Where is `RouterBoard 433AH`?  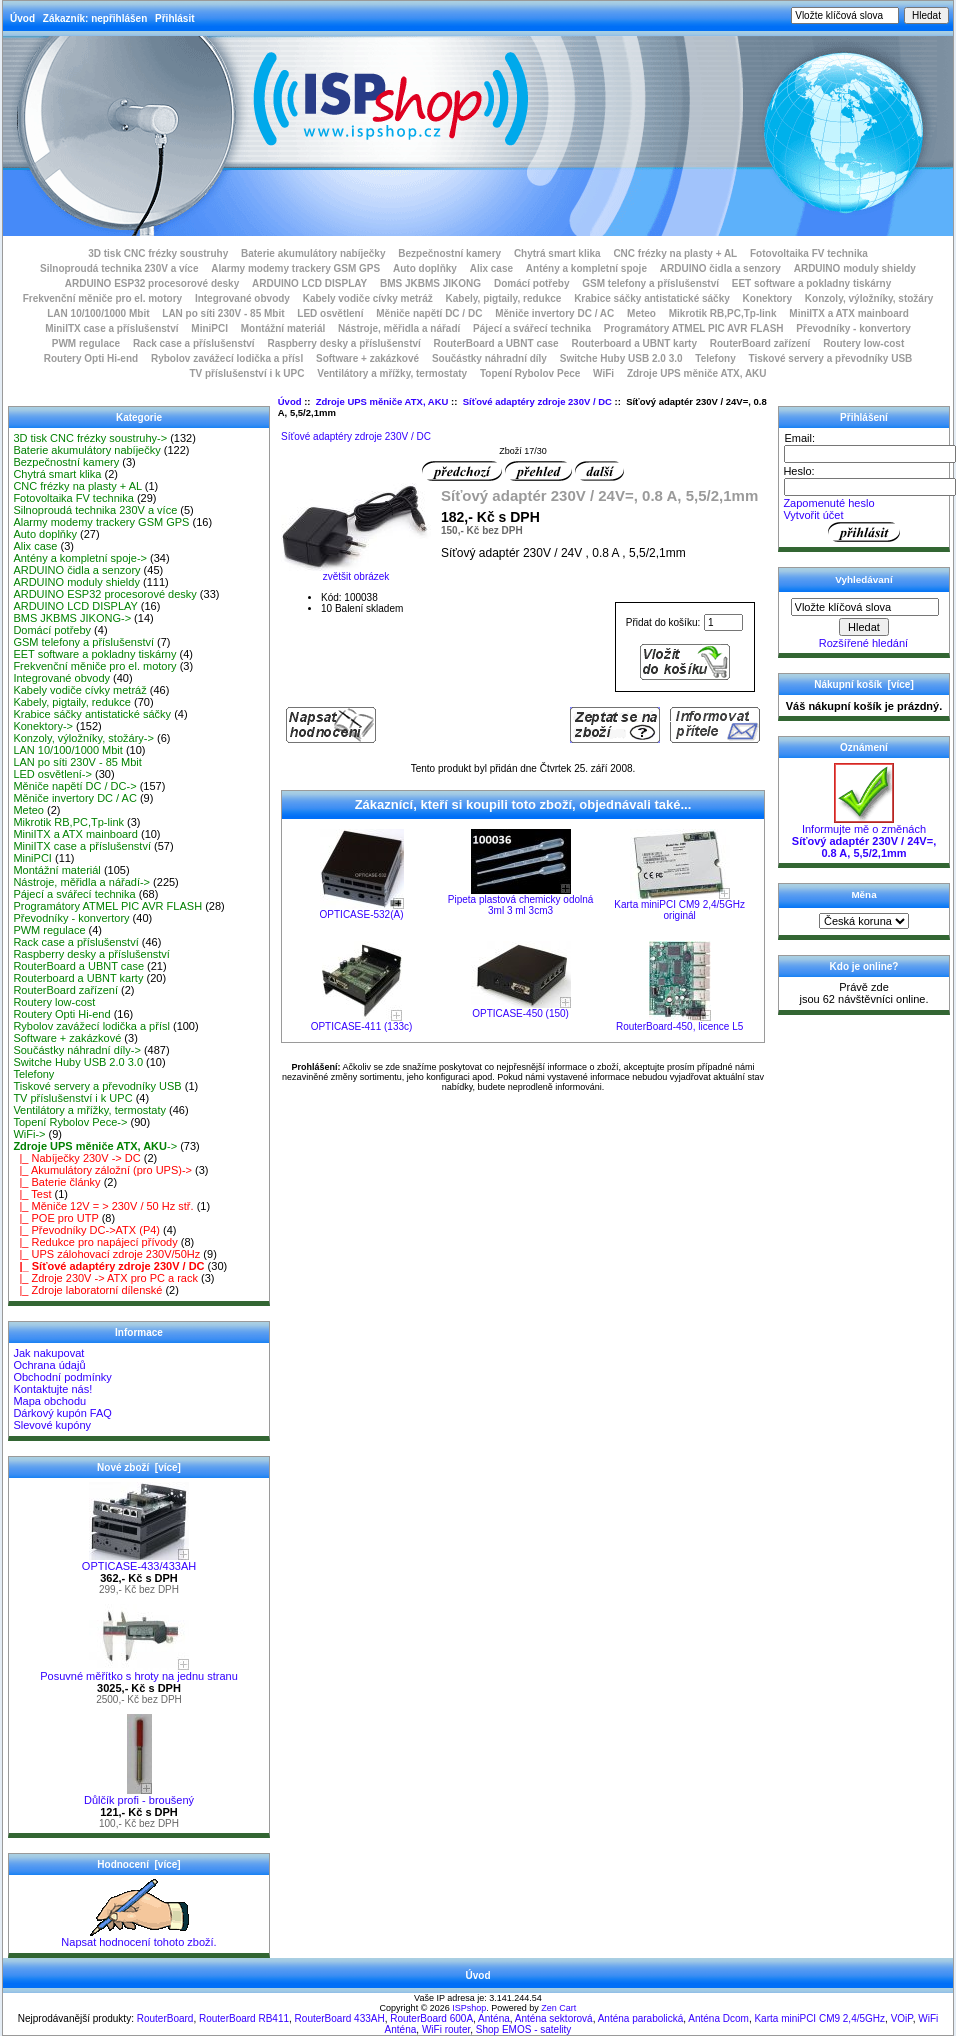 RouterBoard 433AH is located at coordinates (340, 2018).